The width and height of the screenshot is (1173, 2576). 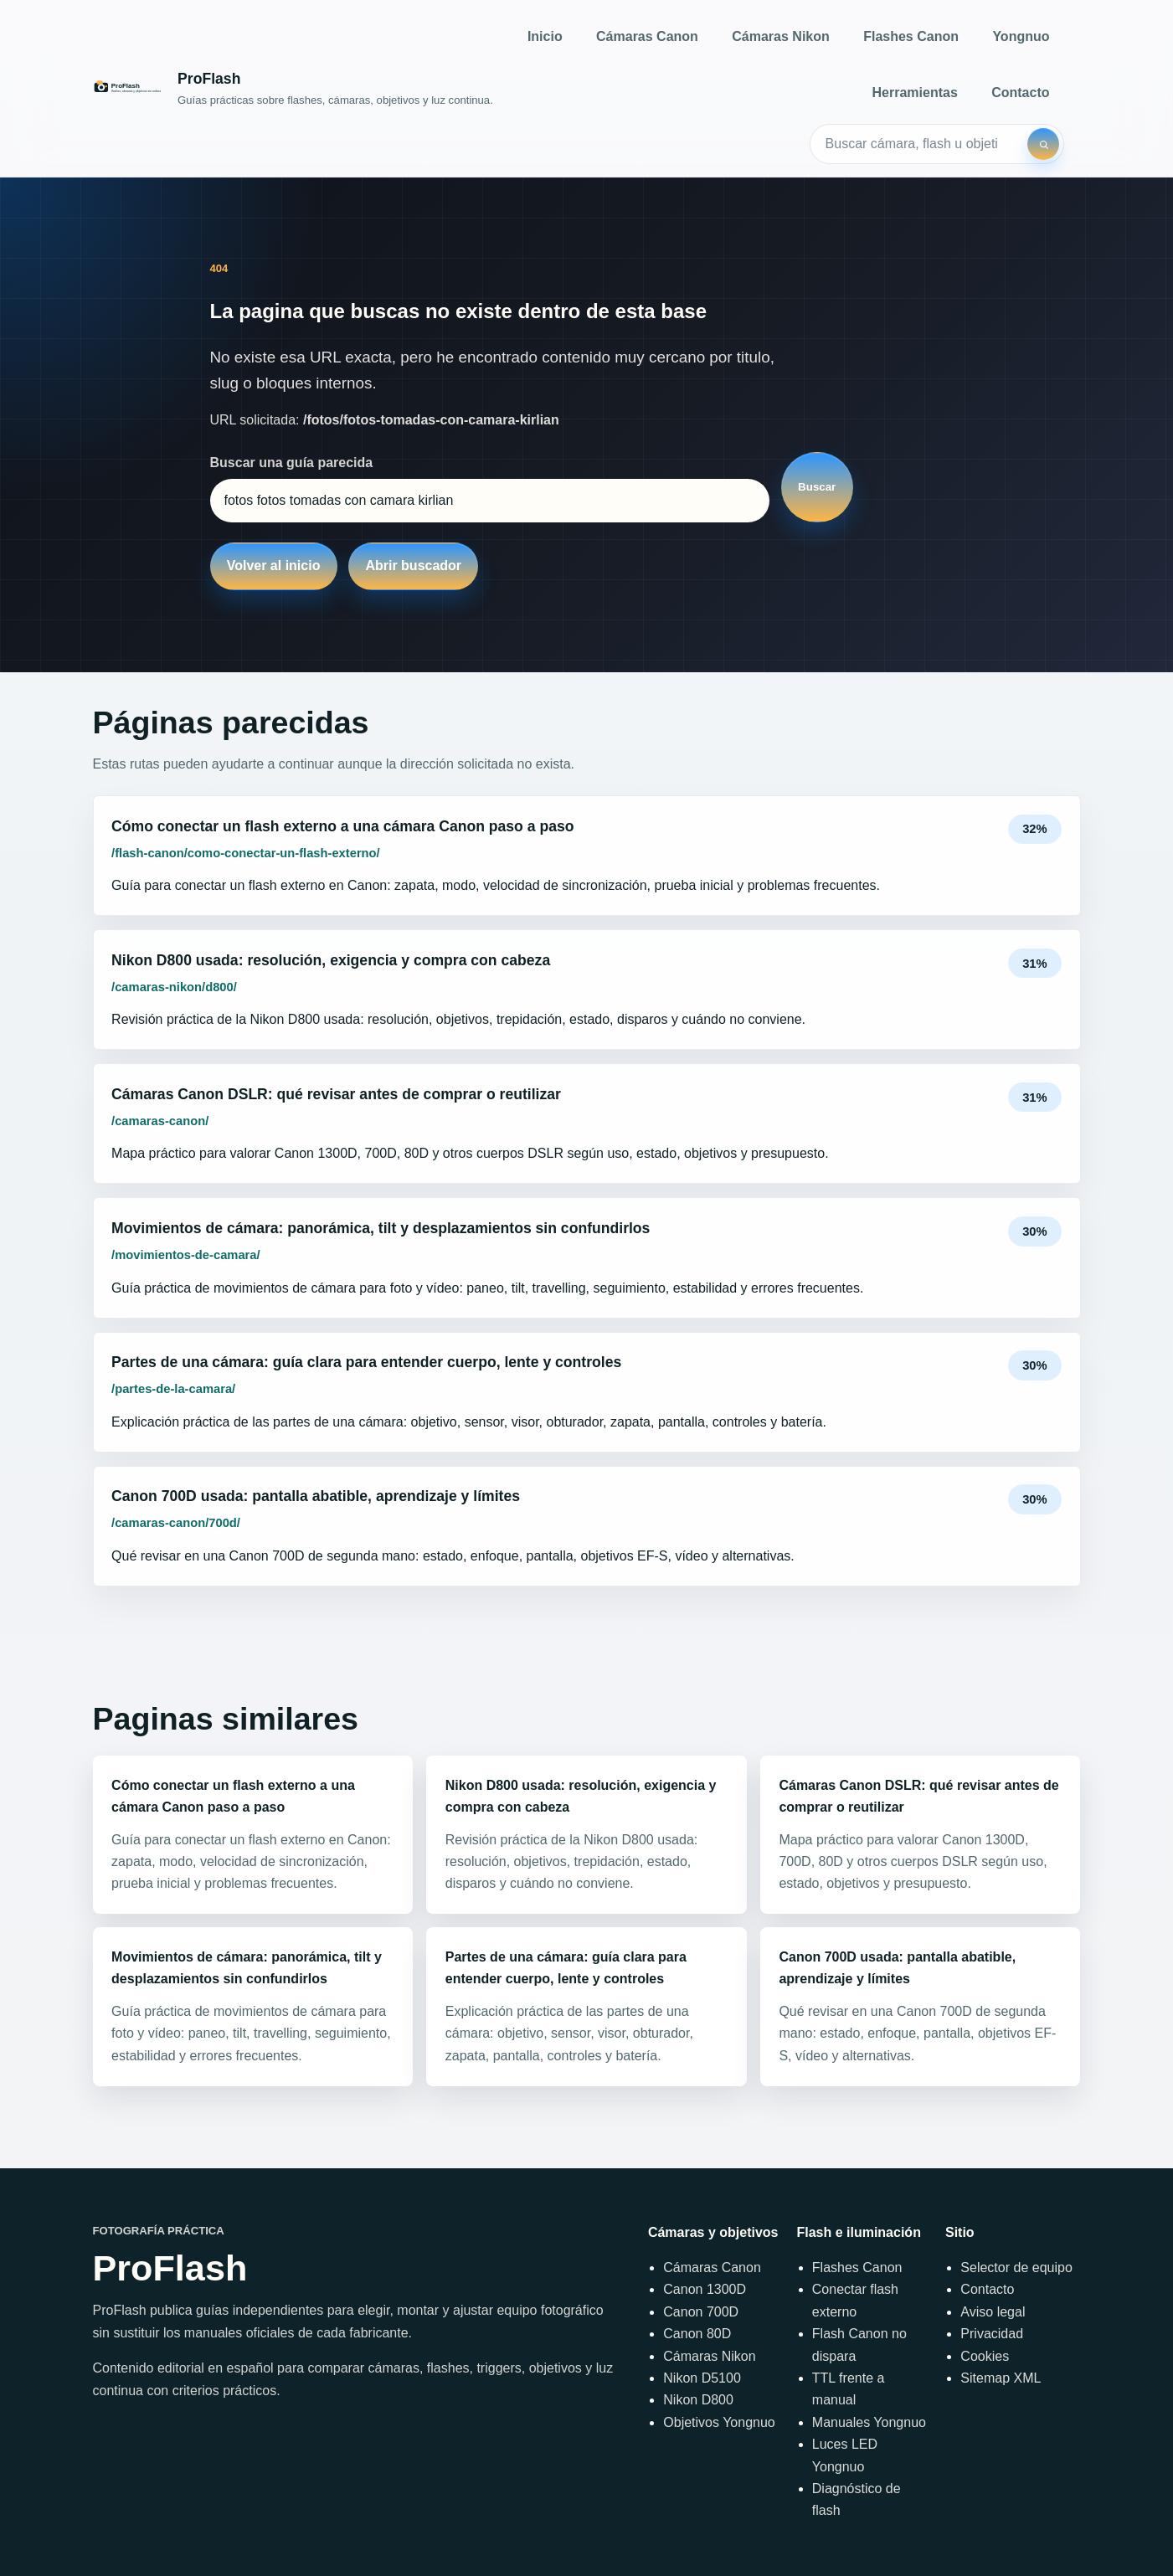 I want to click on Nikon D5100, so click(x=702, y=2378).